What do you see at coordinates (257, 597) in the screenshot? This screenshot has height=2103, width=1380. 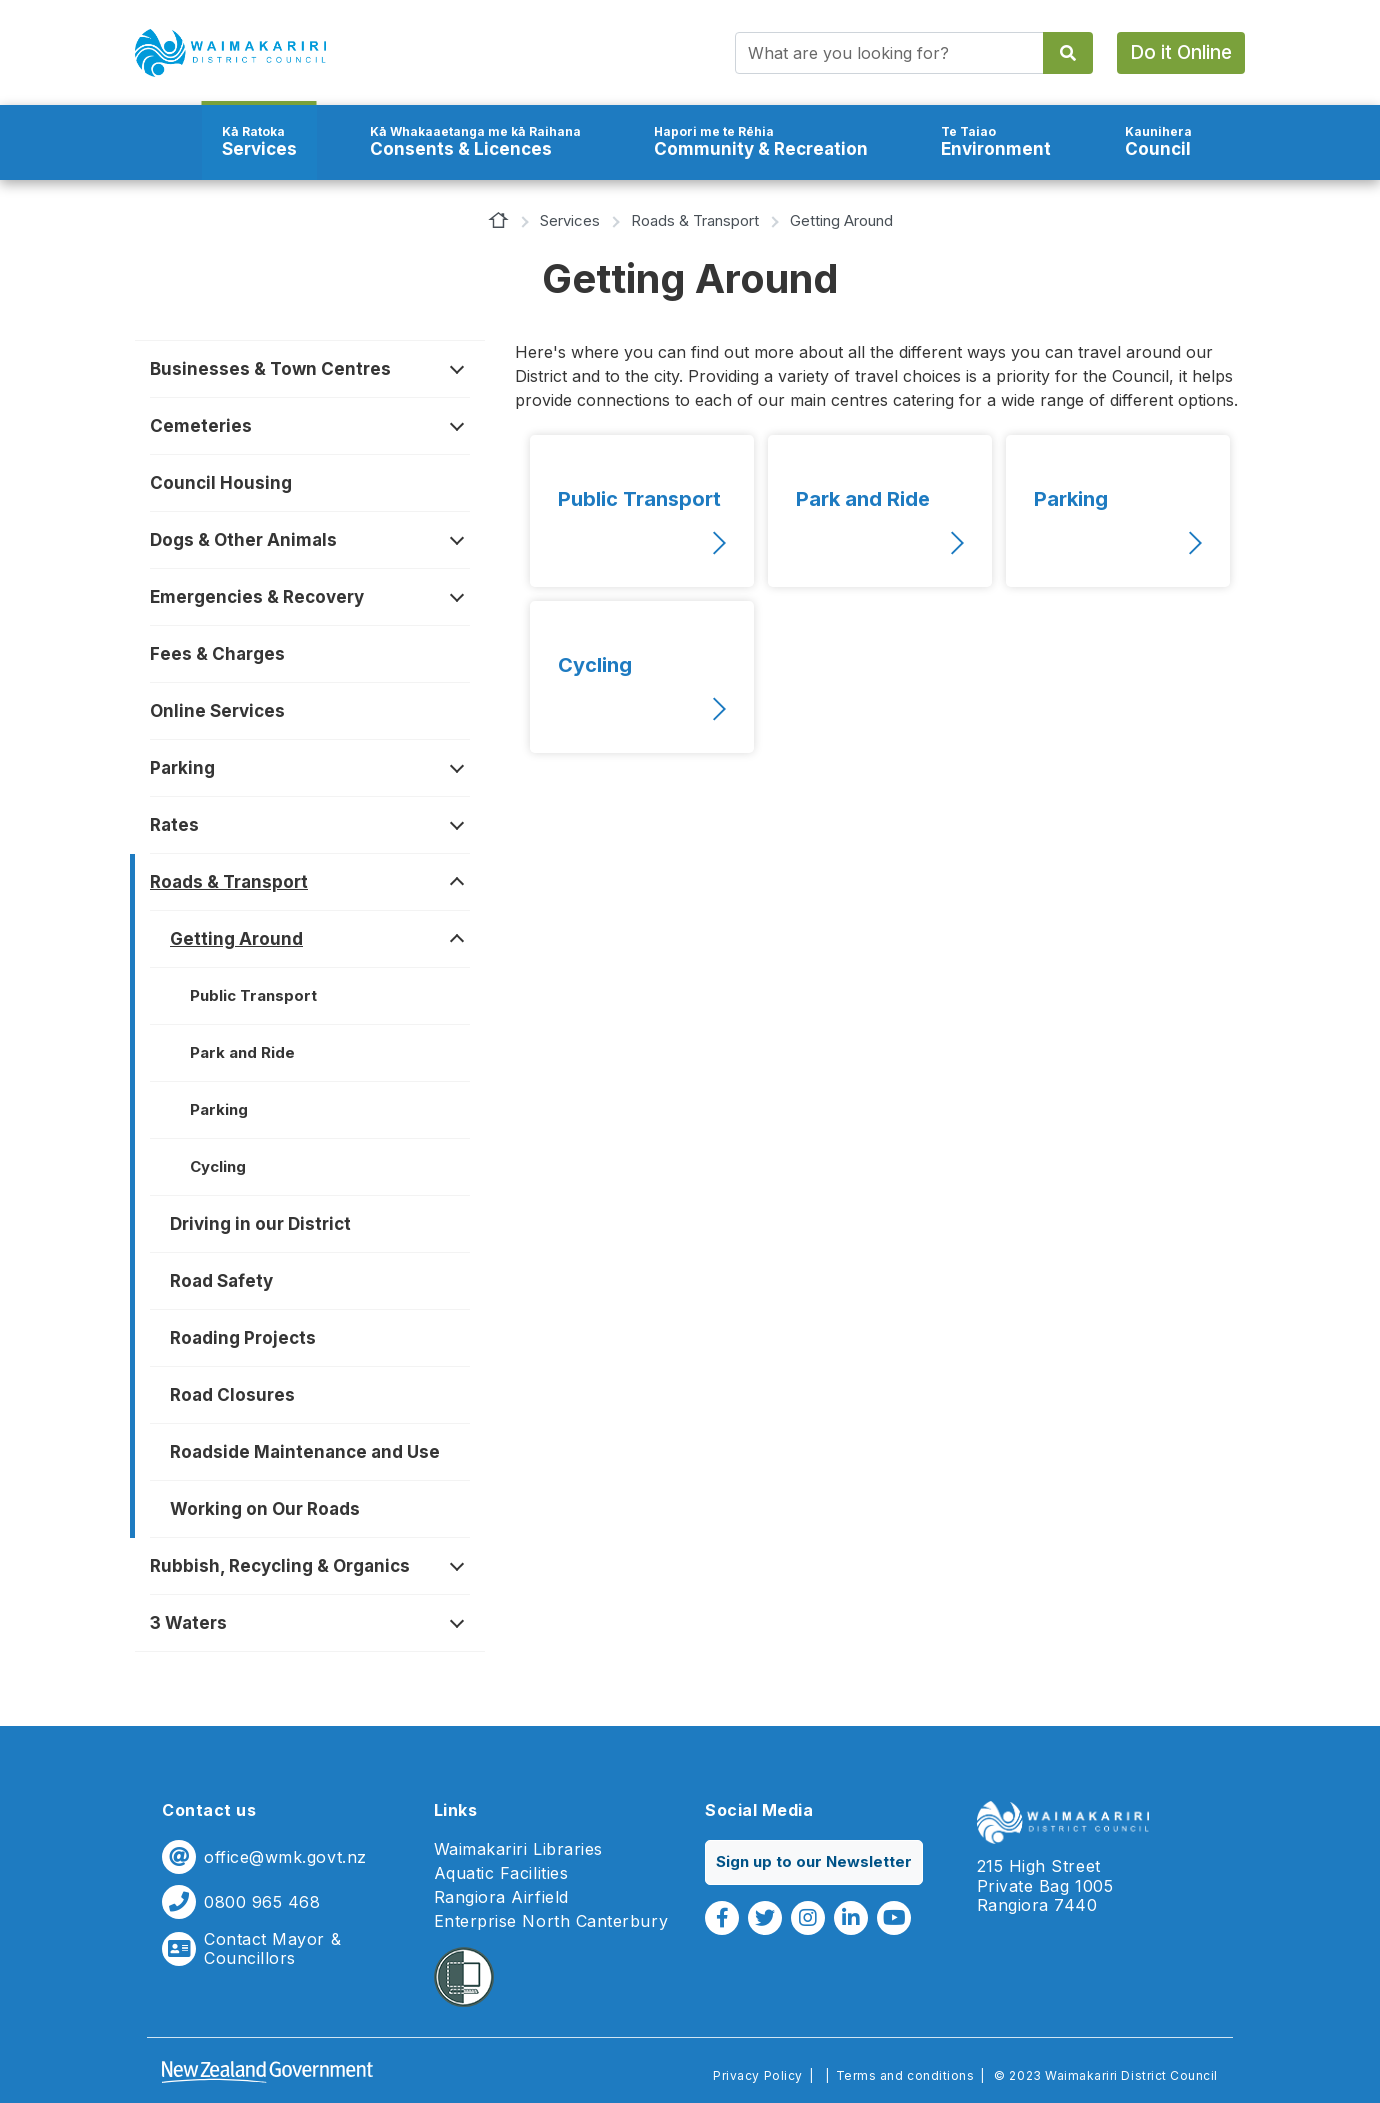 I see `Emergencies & Recovery` at bounding box center [257, 597].